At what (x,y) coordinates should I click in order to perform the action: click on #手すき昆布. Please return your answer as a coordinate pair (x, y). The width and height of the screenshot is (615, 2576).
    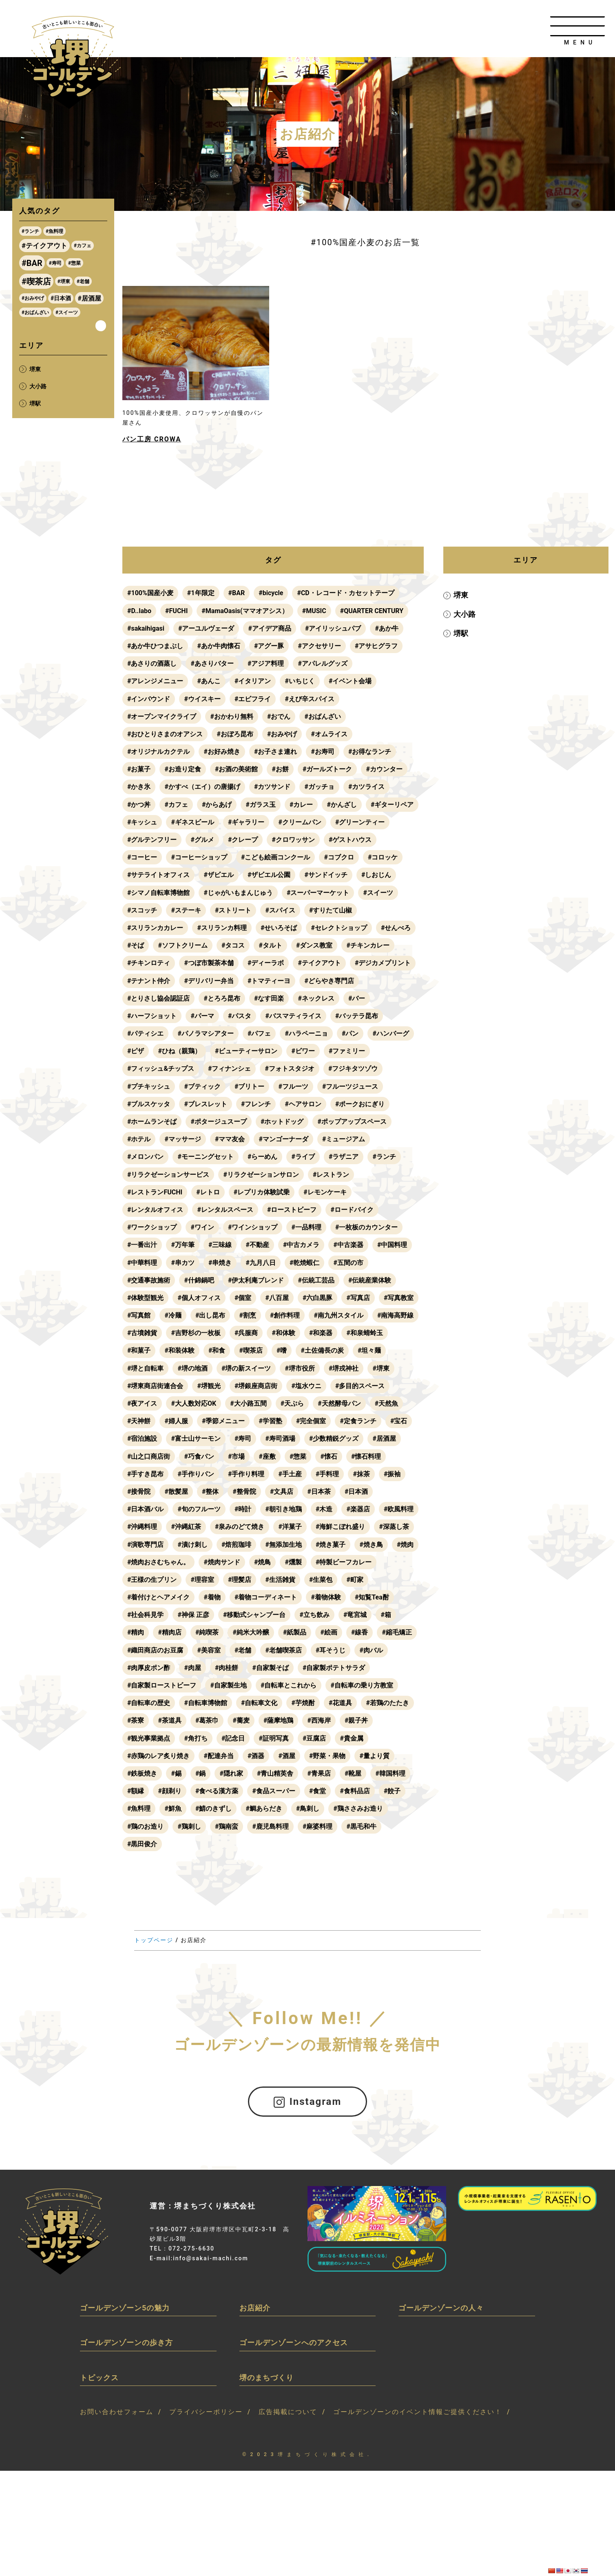
    Looking at the image, I should click on (145, 1474).